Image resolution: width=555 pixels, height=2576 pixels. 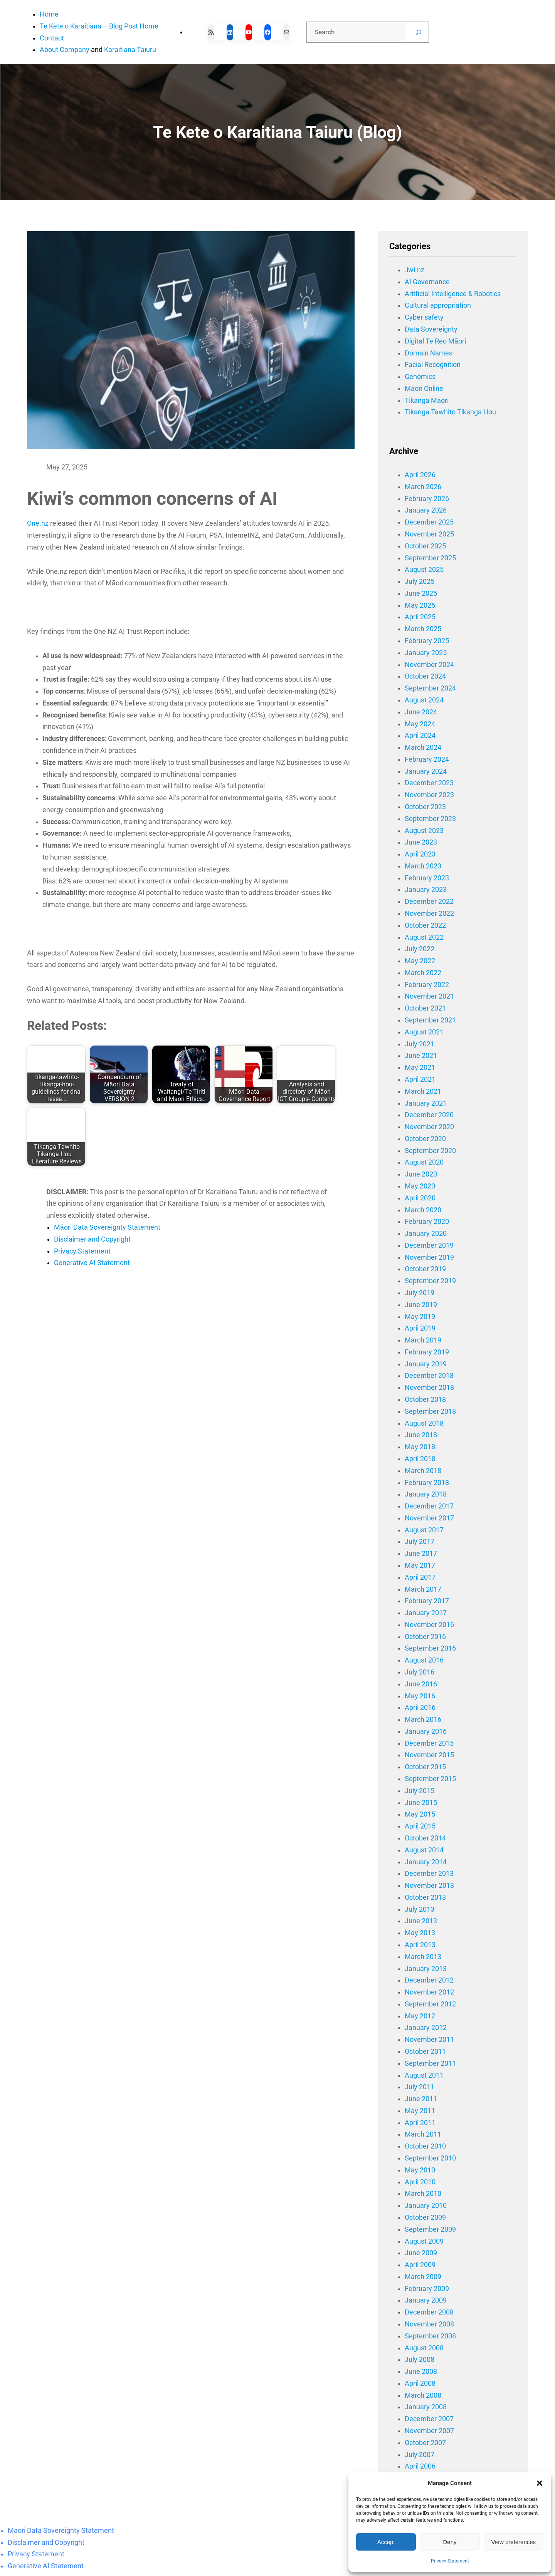 I want to click on August 2017, so click(x=424, y=1530).